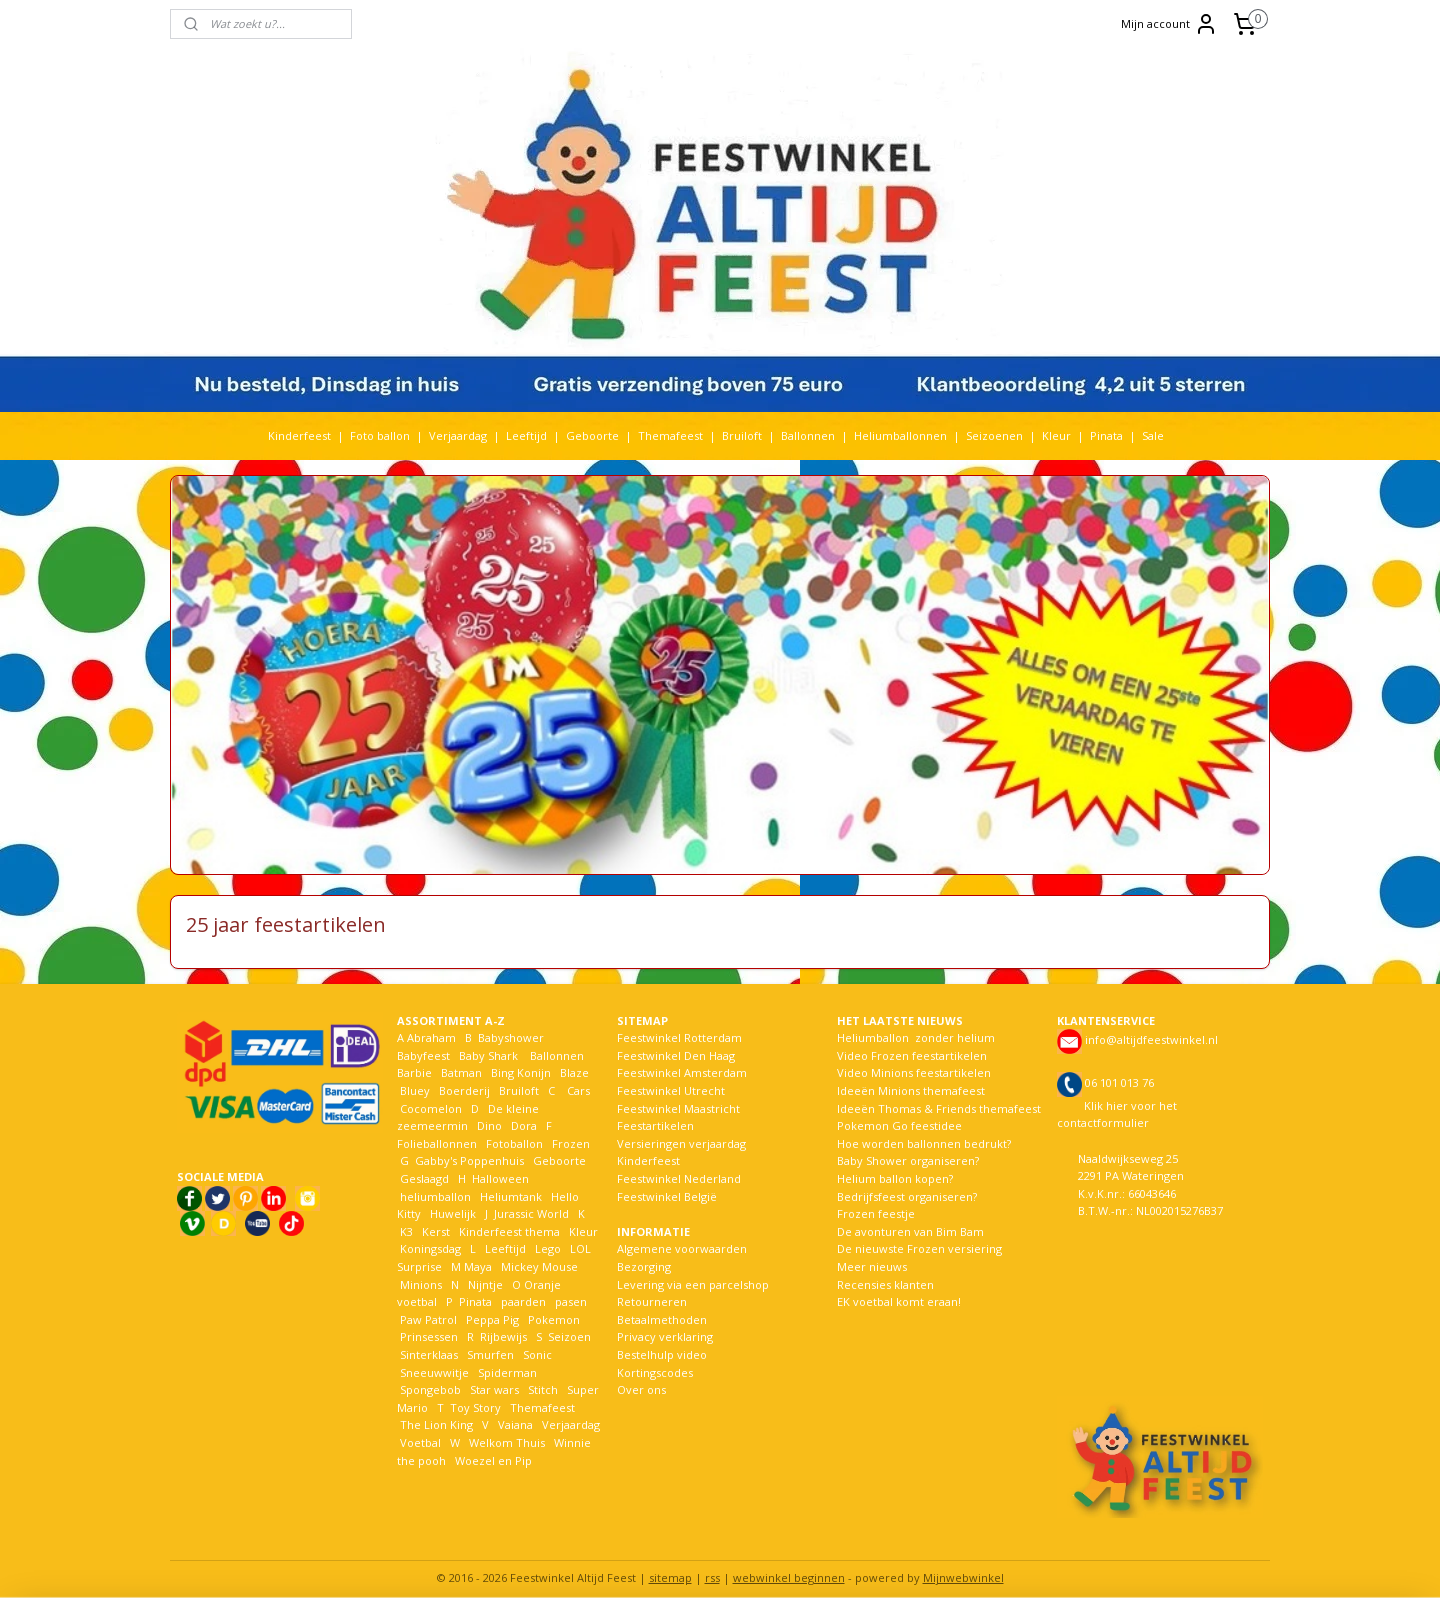 This screenshot has width=1440, height=1614. Describe the element at coordinates (671, 1090) in the screenshot. I see `Feestwinkel Utrecht` at that location.